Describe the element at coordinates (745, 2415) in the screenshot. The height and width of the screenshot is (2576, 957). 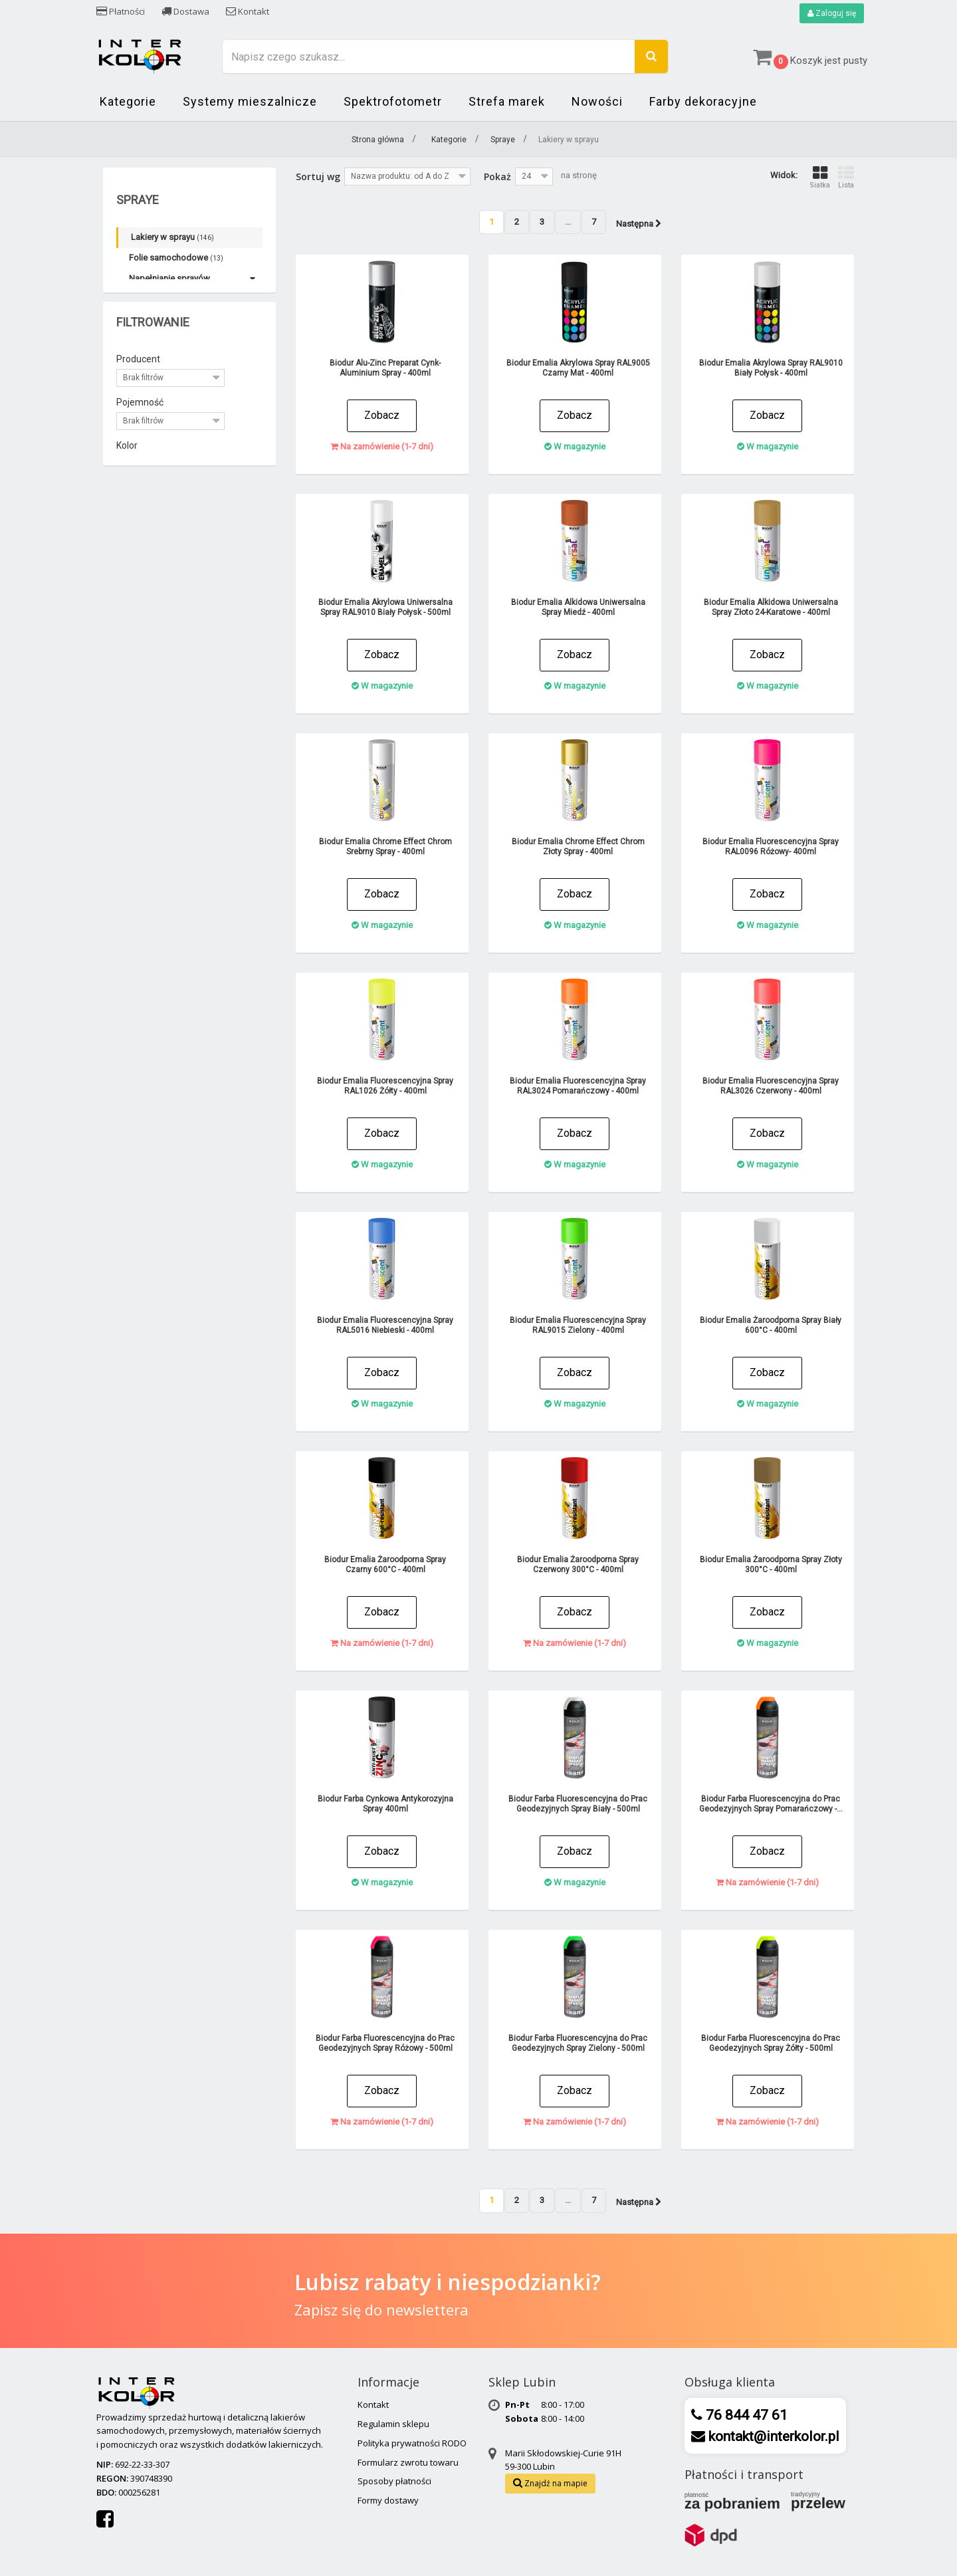
I see `76 844 47 61` at that location.